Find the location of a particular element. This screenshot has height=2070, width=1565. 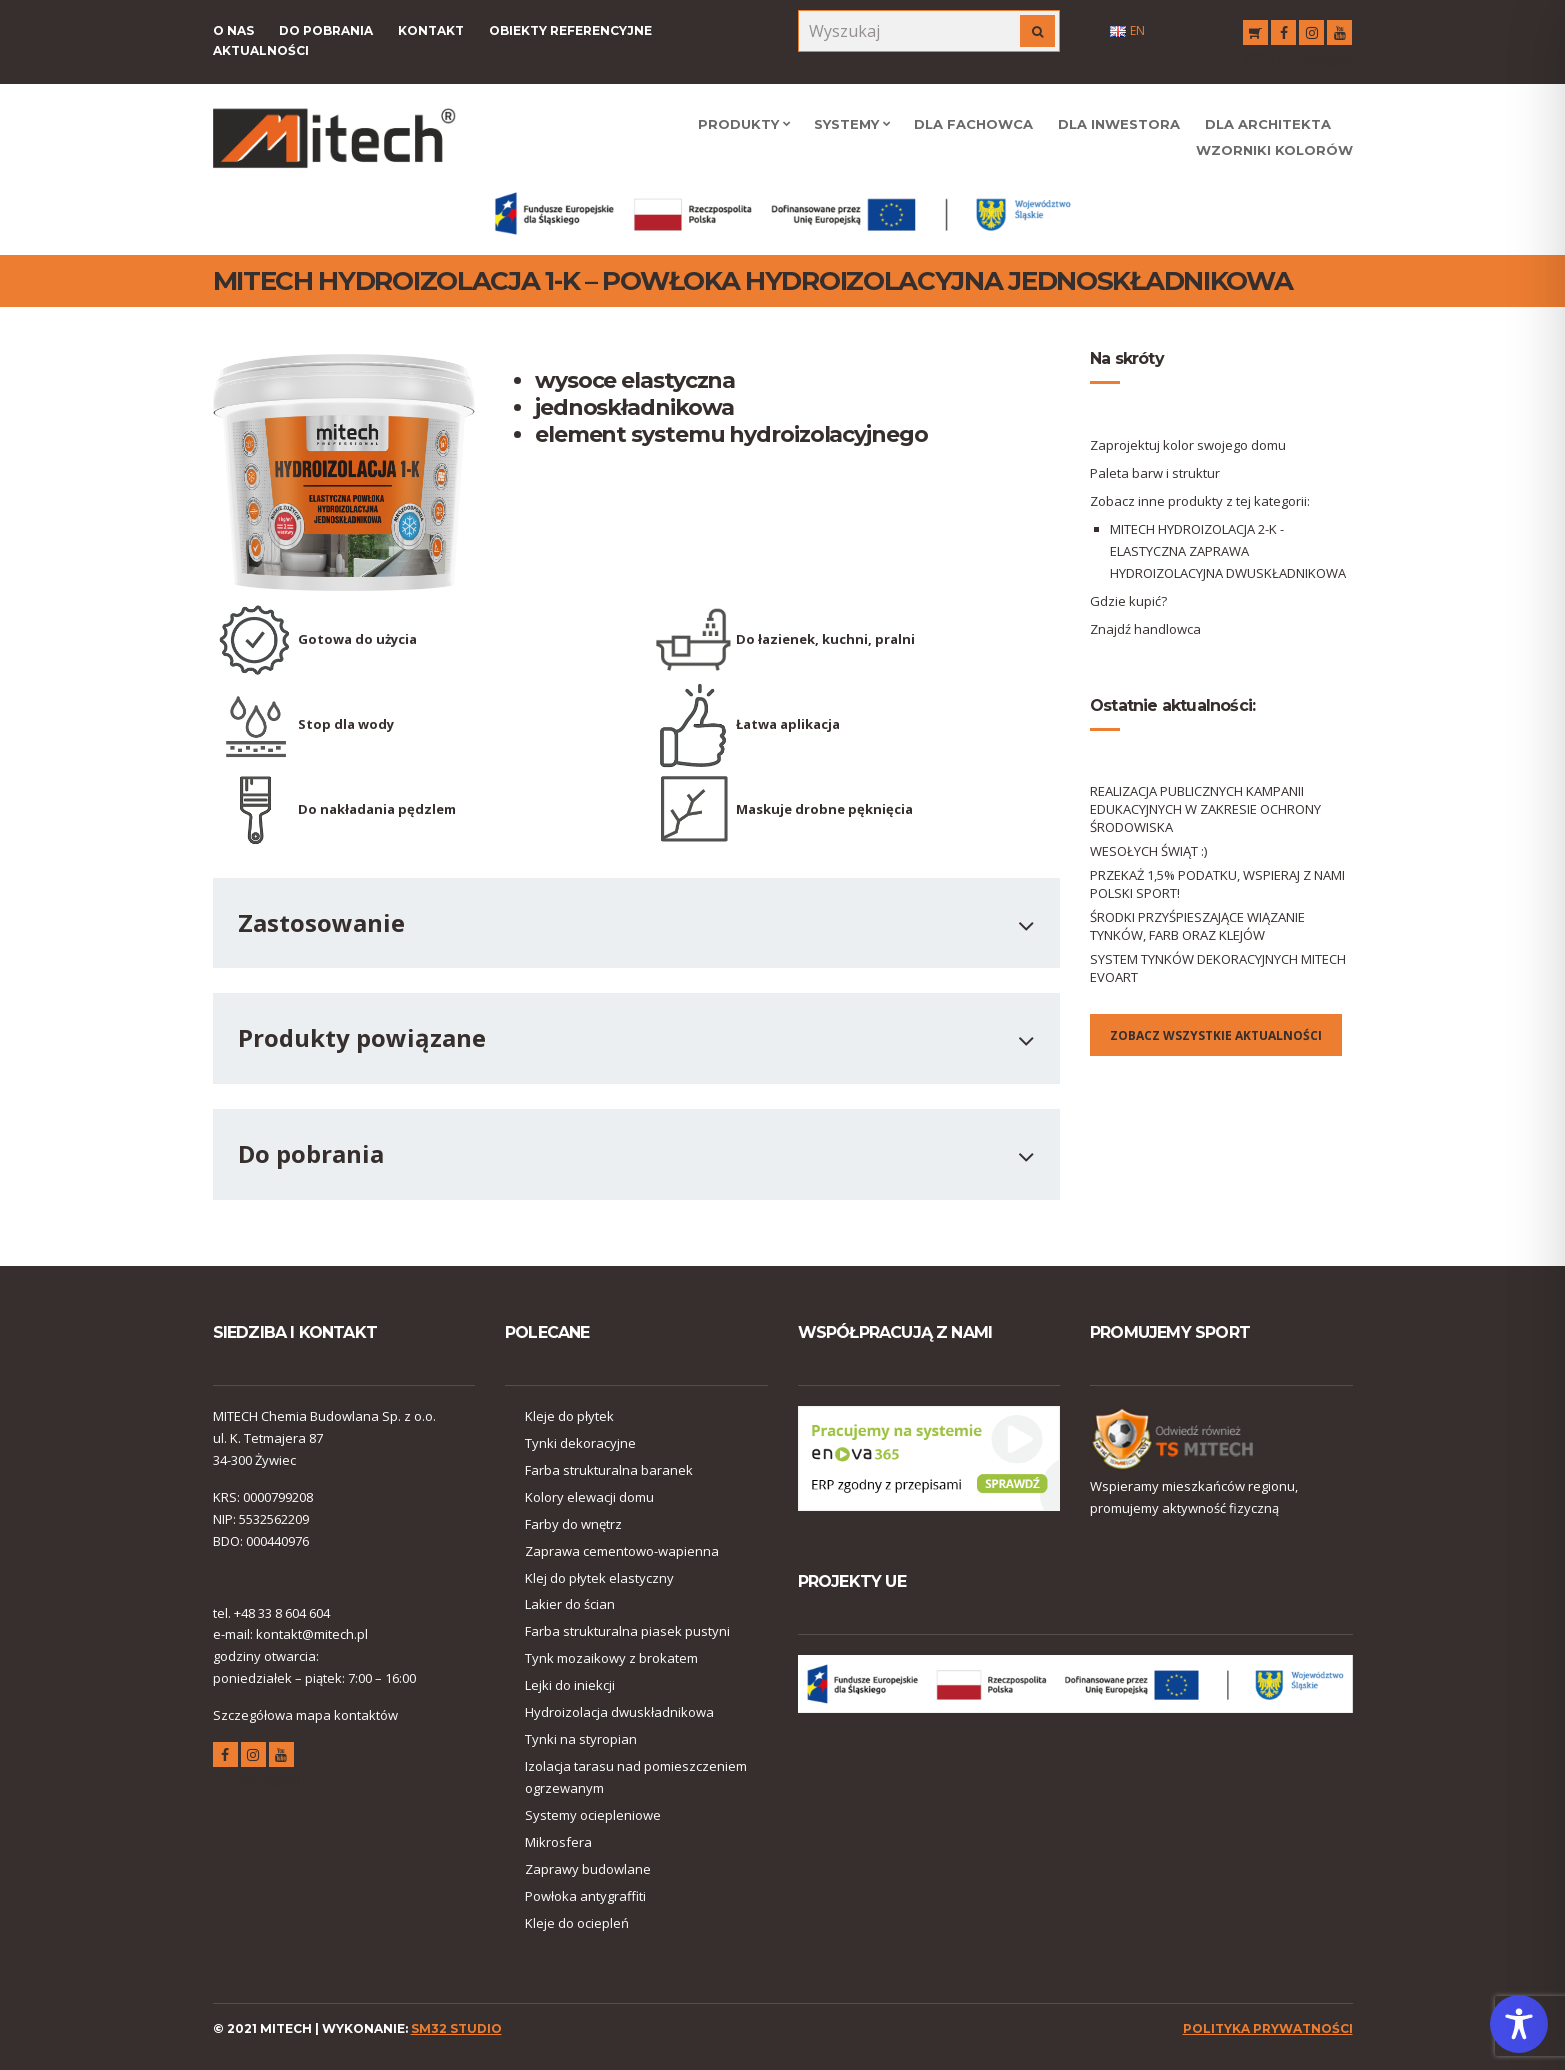

Kolory elewacji domu is located at coordinates (589, 1497).